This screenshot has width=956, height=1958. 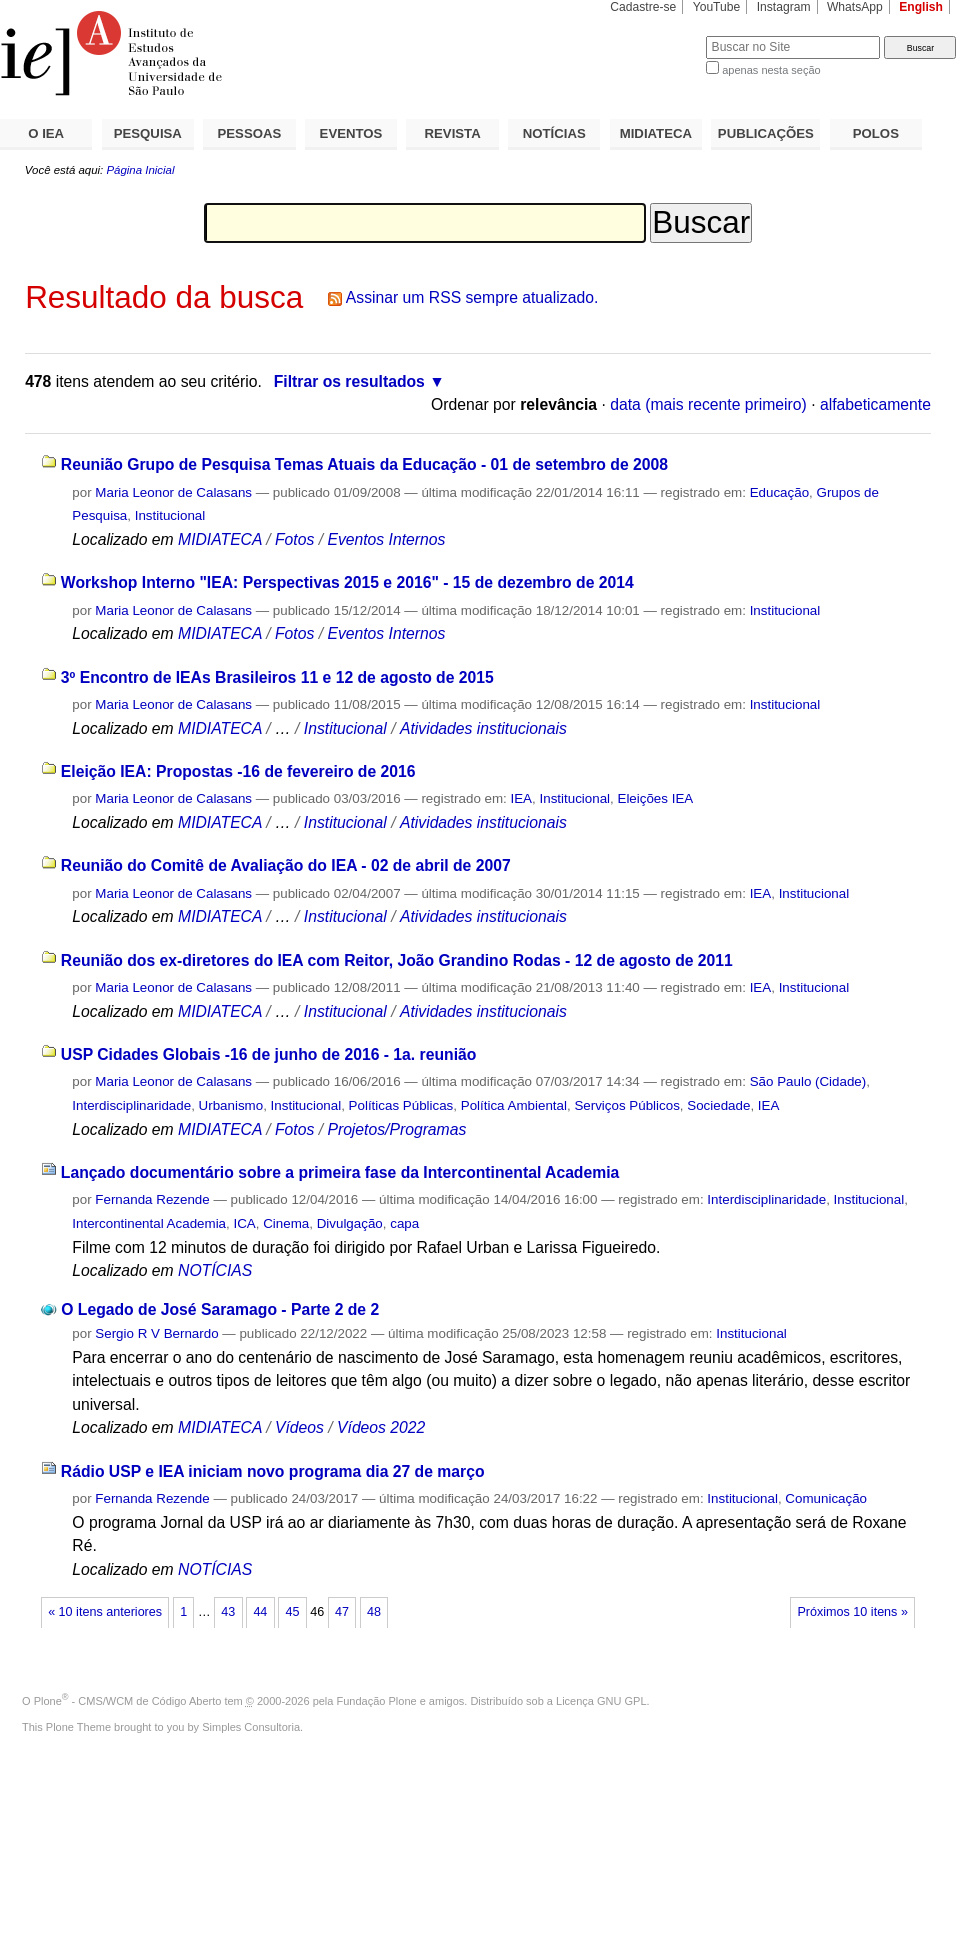 I want to click on WhatsApp, so click(x=855, y=7).